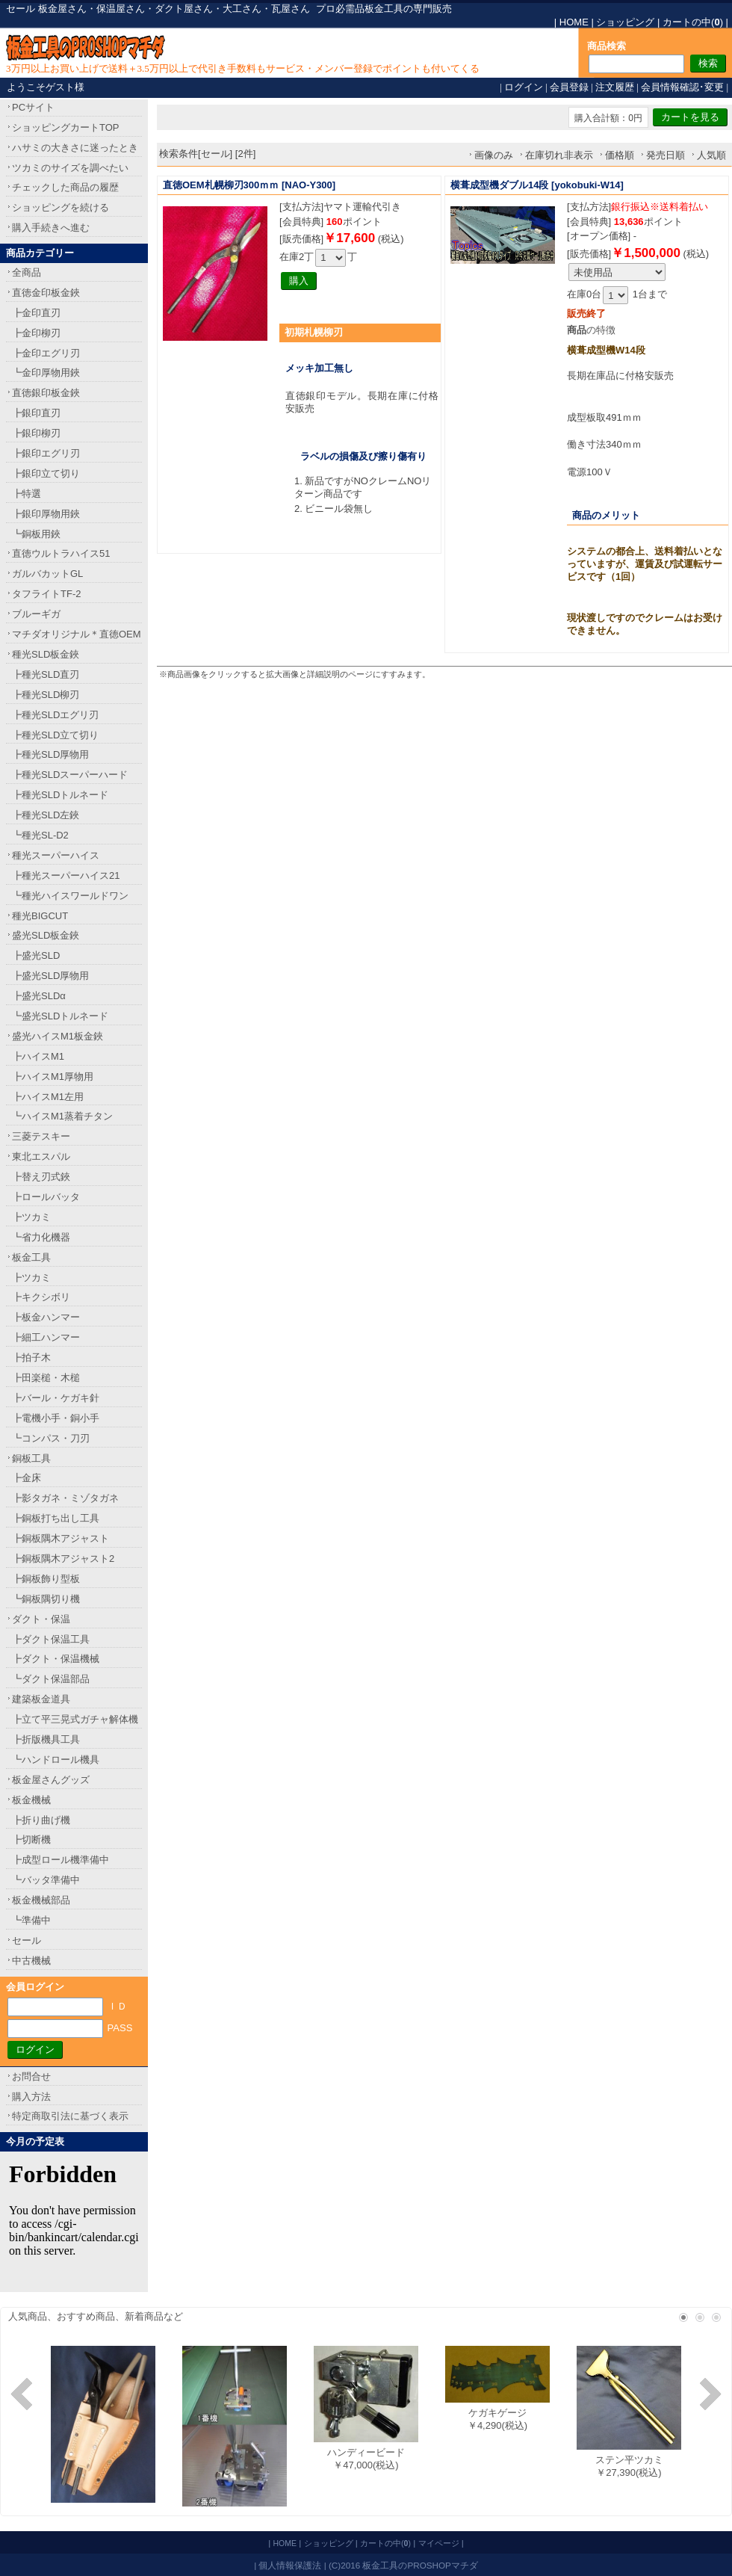 The image size is (732, 2576). Describe the element at coordinates (45, 815) in the screenshot. I see `┣種光SLD左鋏` at that location.